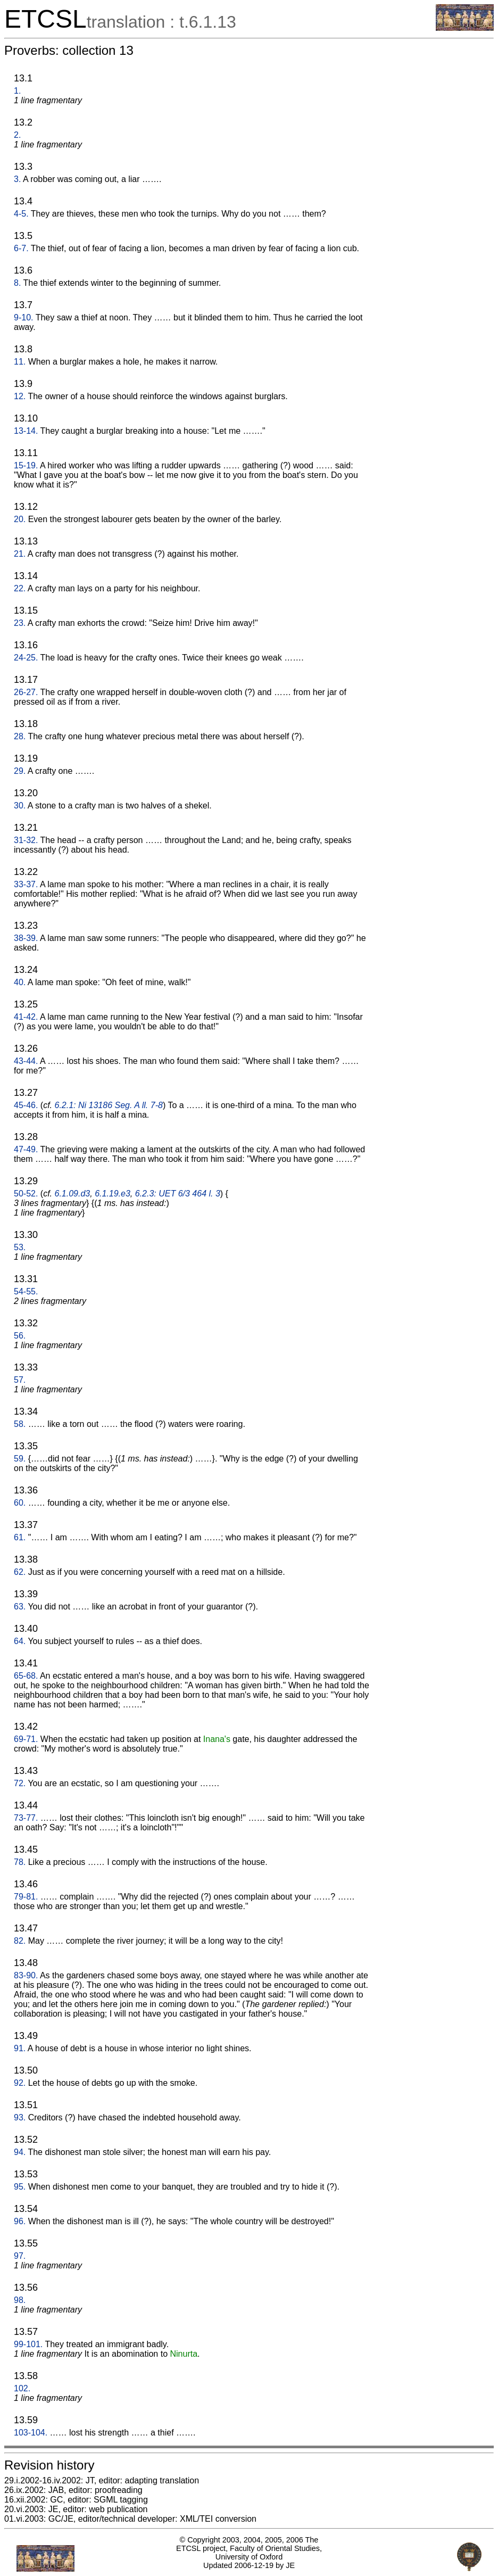 This screenshot has height=2576, width=498. Describe the element at coordinates (26, 1016) in the screenshot. I see `41-42.` at that location.